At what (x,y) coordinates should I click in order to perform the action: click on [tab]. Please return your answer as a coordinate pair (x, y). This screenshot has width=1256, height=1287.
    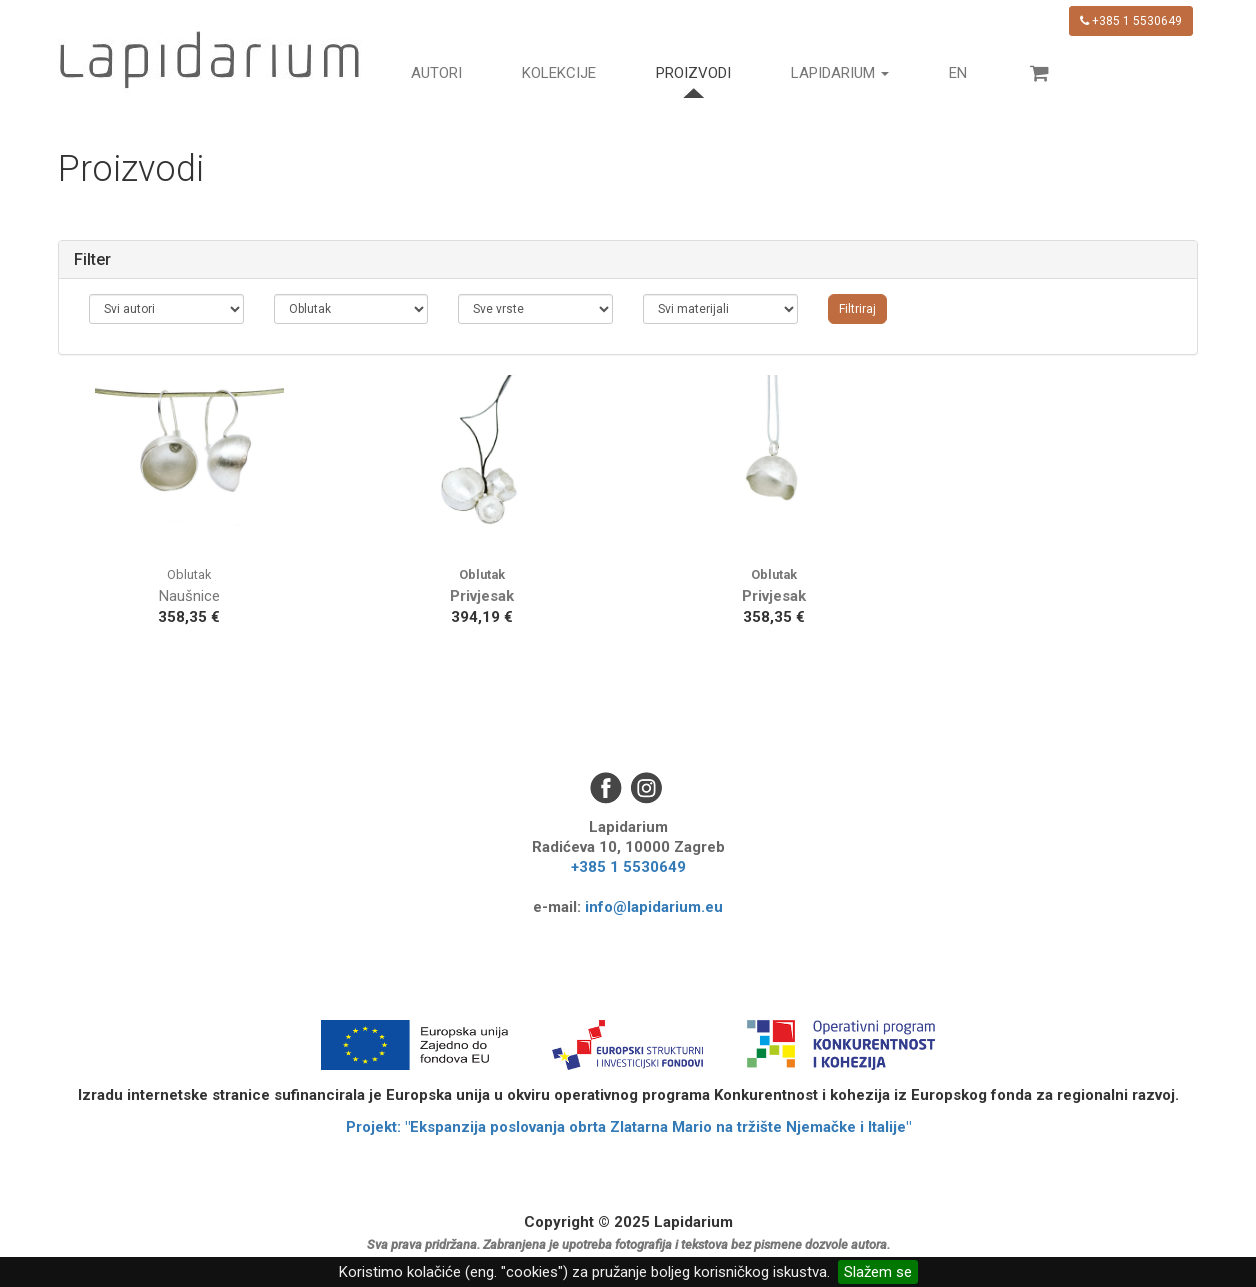
    Looking at the image, I should click on (628, 260).